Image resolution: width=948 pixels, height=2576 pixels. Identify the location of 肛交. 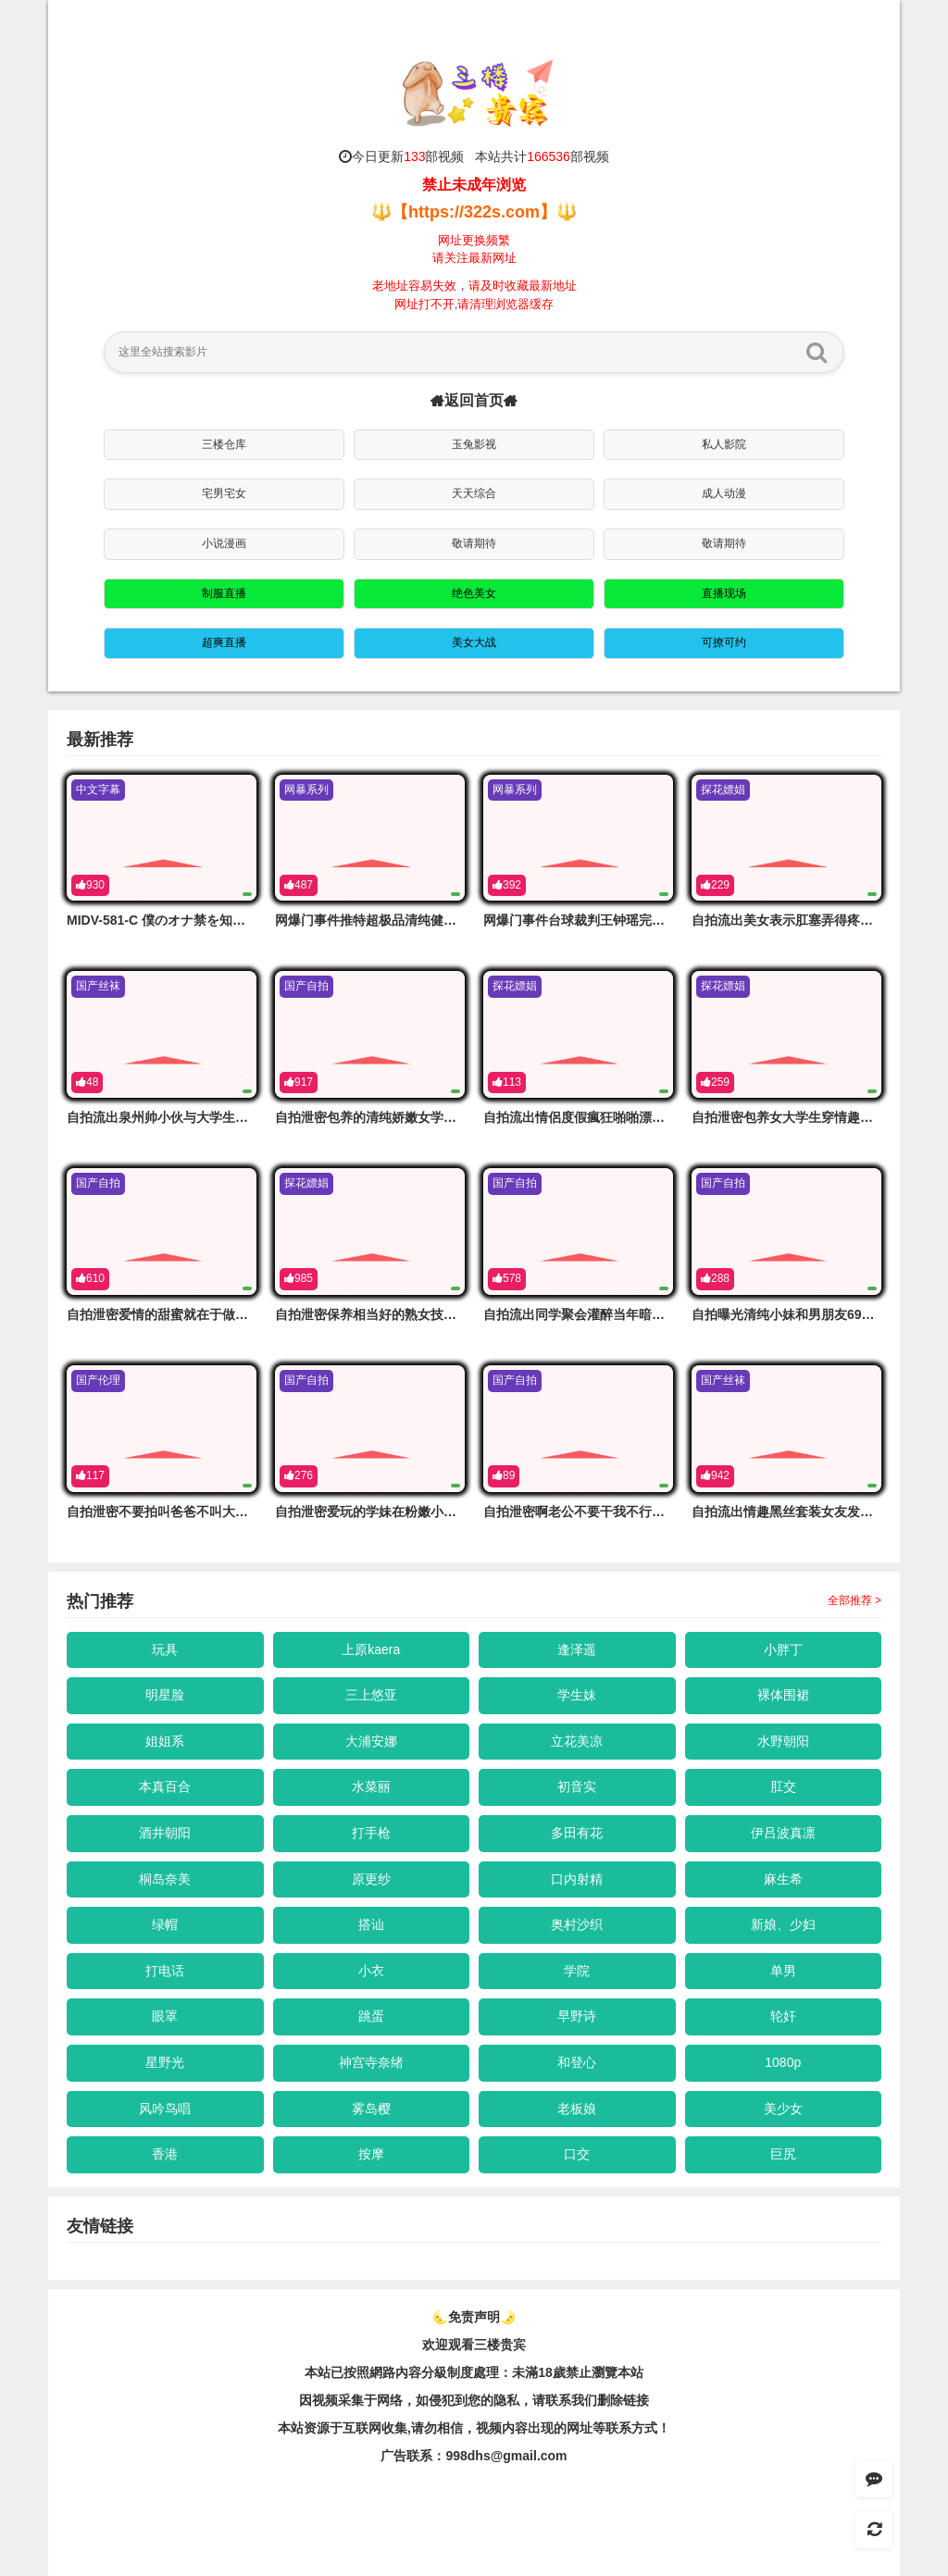
(783, 1786).